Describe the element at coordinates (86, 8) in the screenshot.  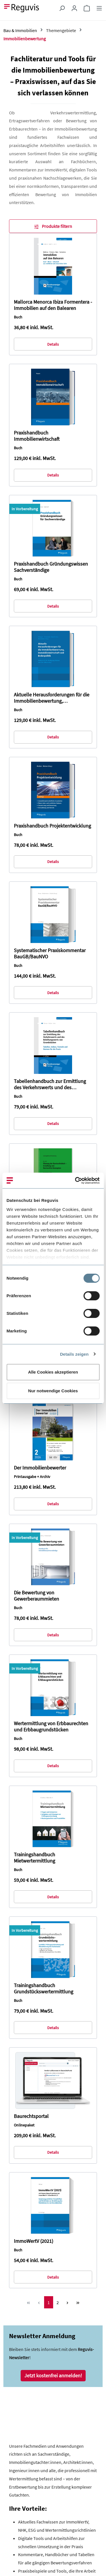
I see `[Warenkorb]` at that location.